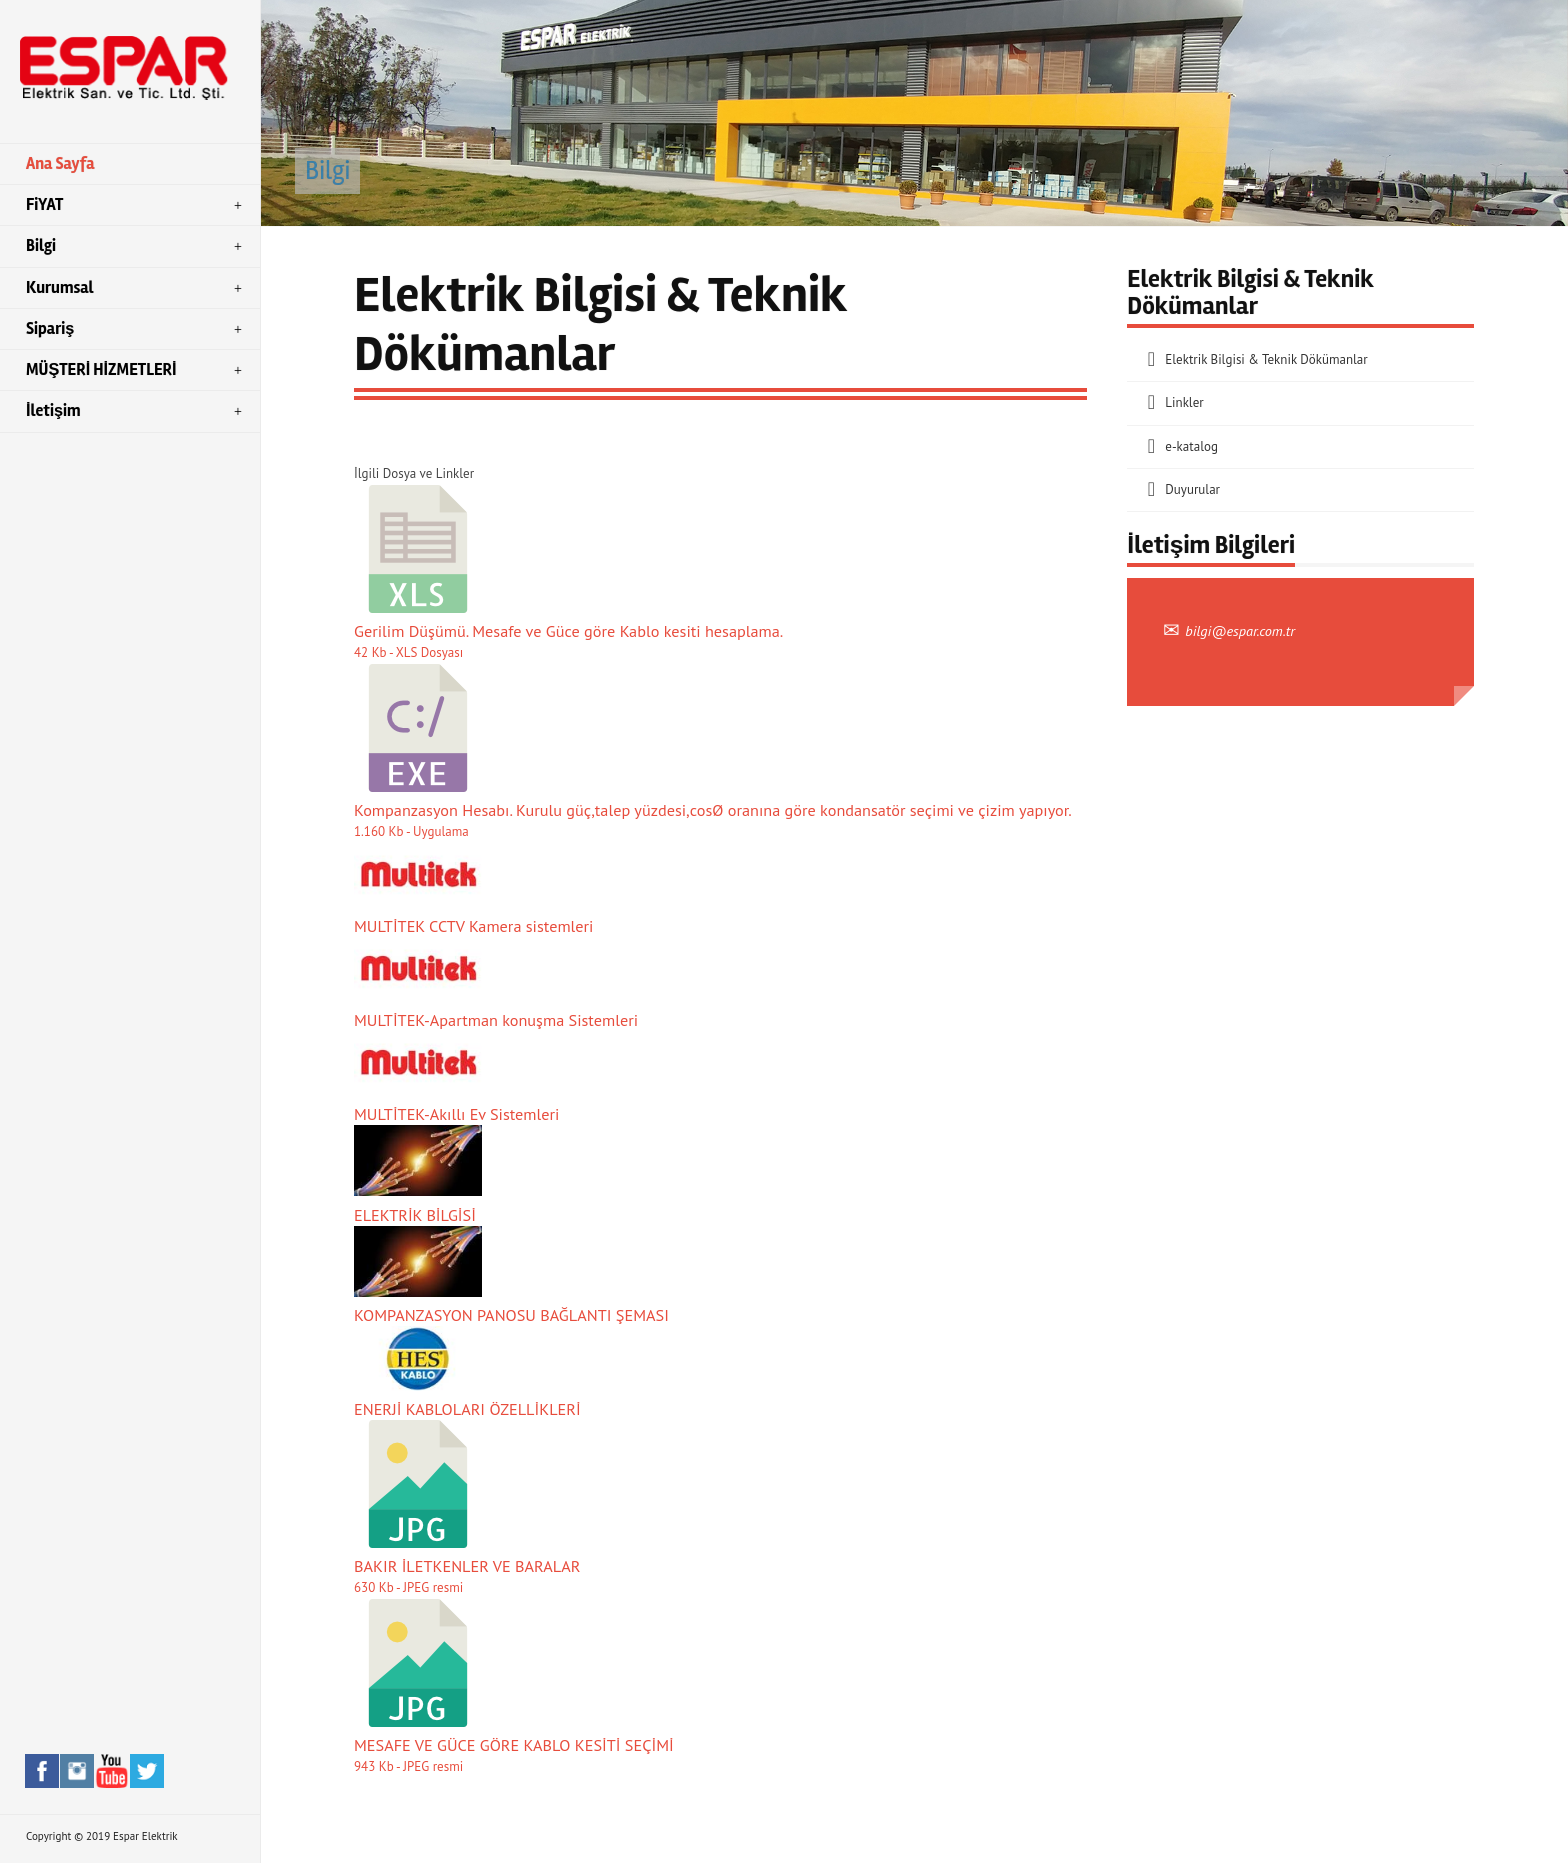 The height and width of the screenshot is (1863, 1568). What do you see at coordinates (1191, 446) in the screenshot?
I see `e-katalog` at bounding box center [1191, 446].